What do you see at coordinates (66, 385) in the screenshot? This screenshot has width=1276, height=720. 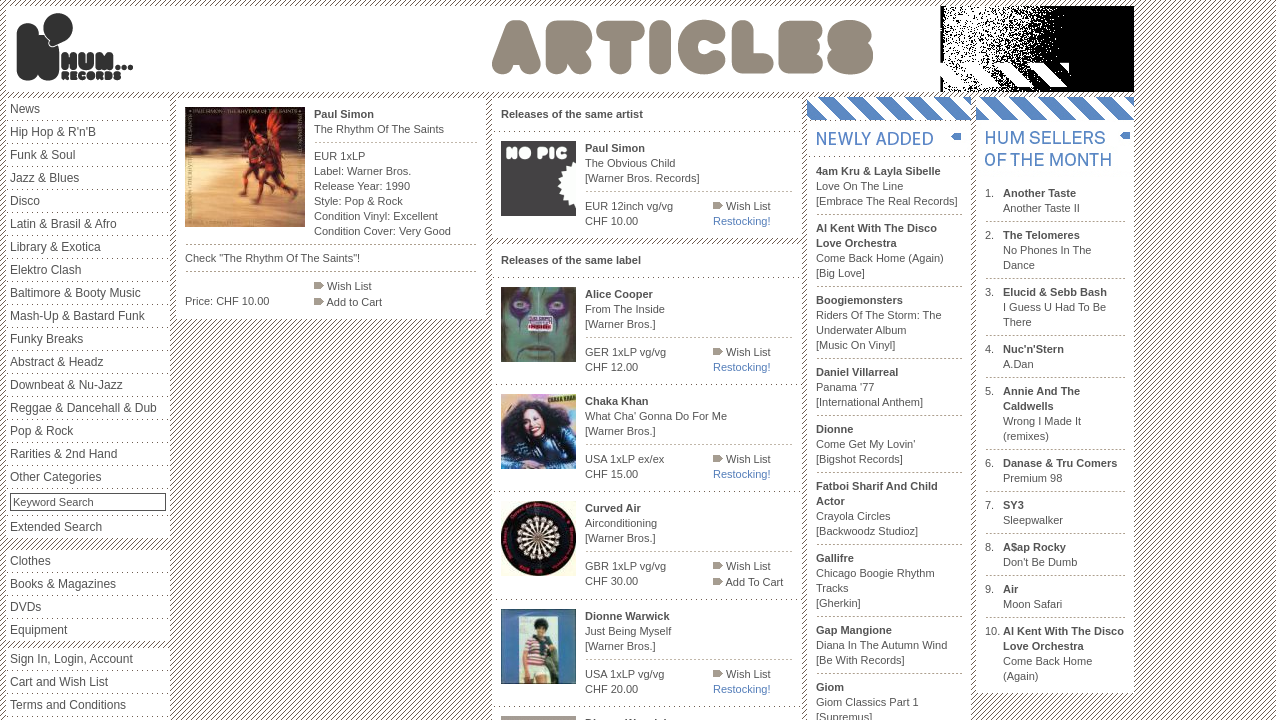 I see `Downbeat & Nu-Jazz` at bounding box center [66, 385].